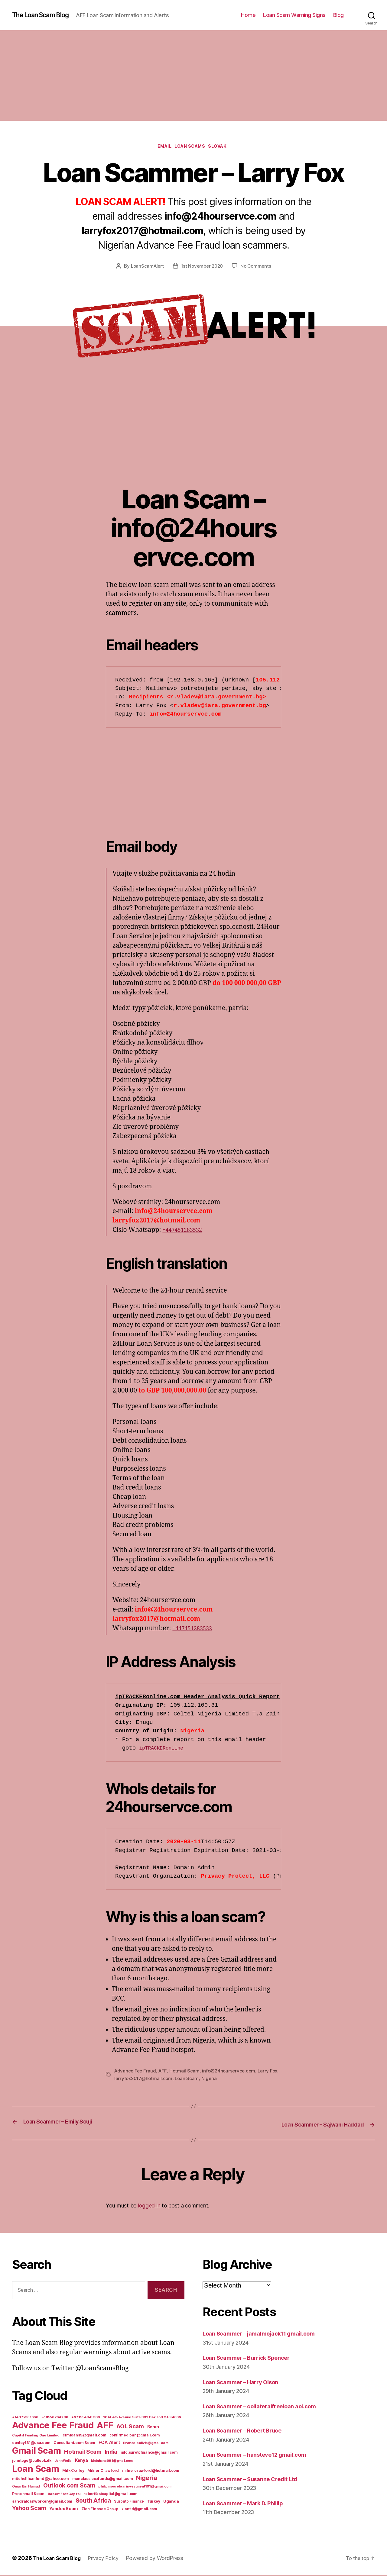 The width and height of the screenshot is (387, 2576). I want to click on finance.bolivia@gmail.com [finance.bolivia@gmail.com (5 items)], so click(145, 2444).